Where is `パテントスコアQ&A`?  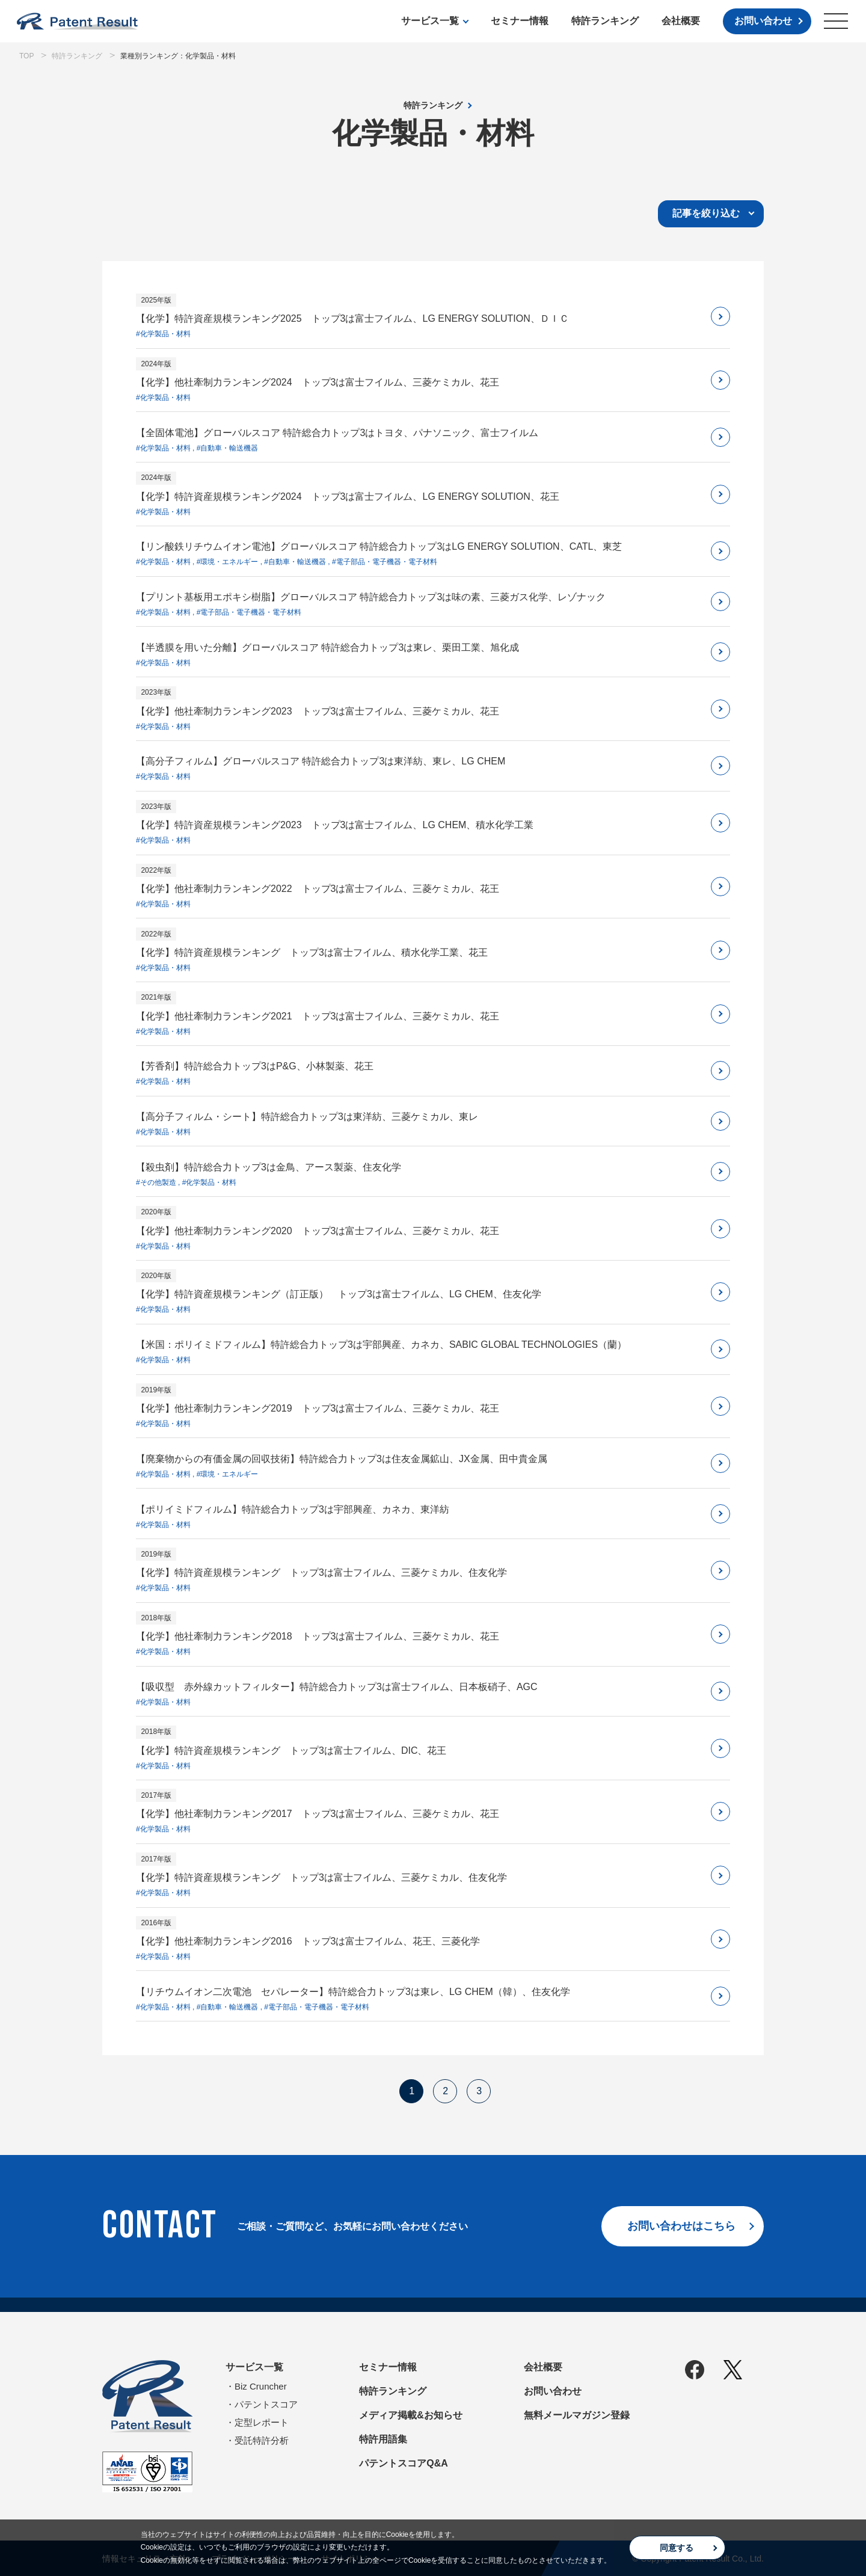 パテントスコアQ&A is located at coordinates (403, 2463).